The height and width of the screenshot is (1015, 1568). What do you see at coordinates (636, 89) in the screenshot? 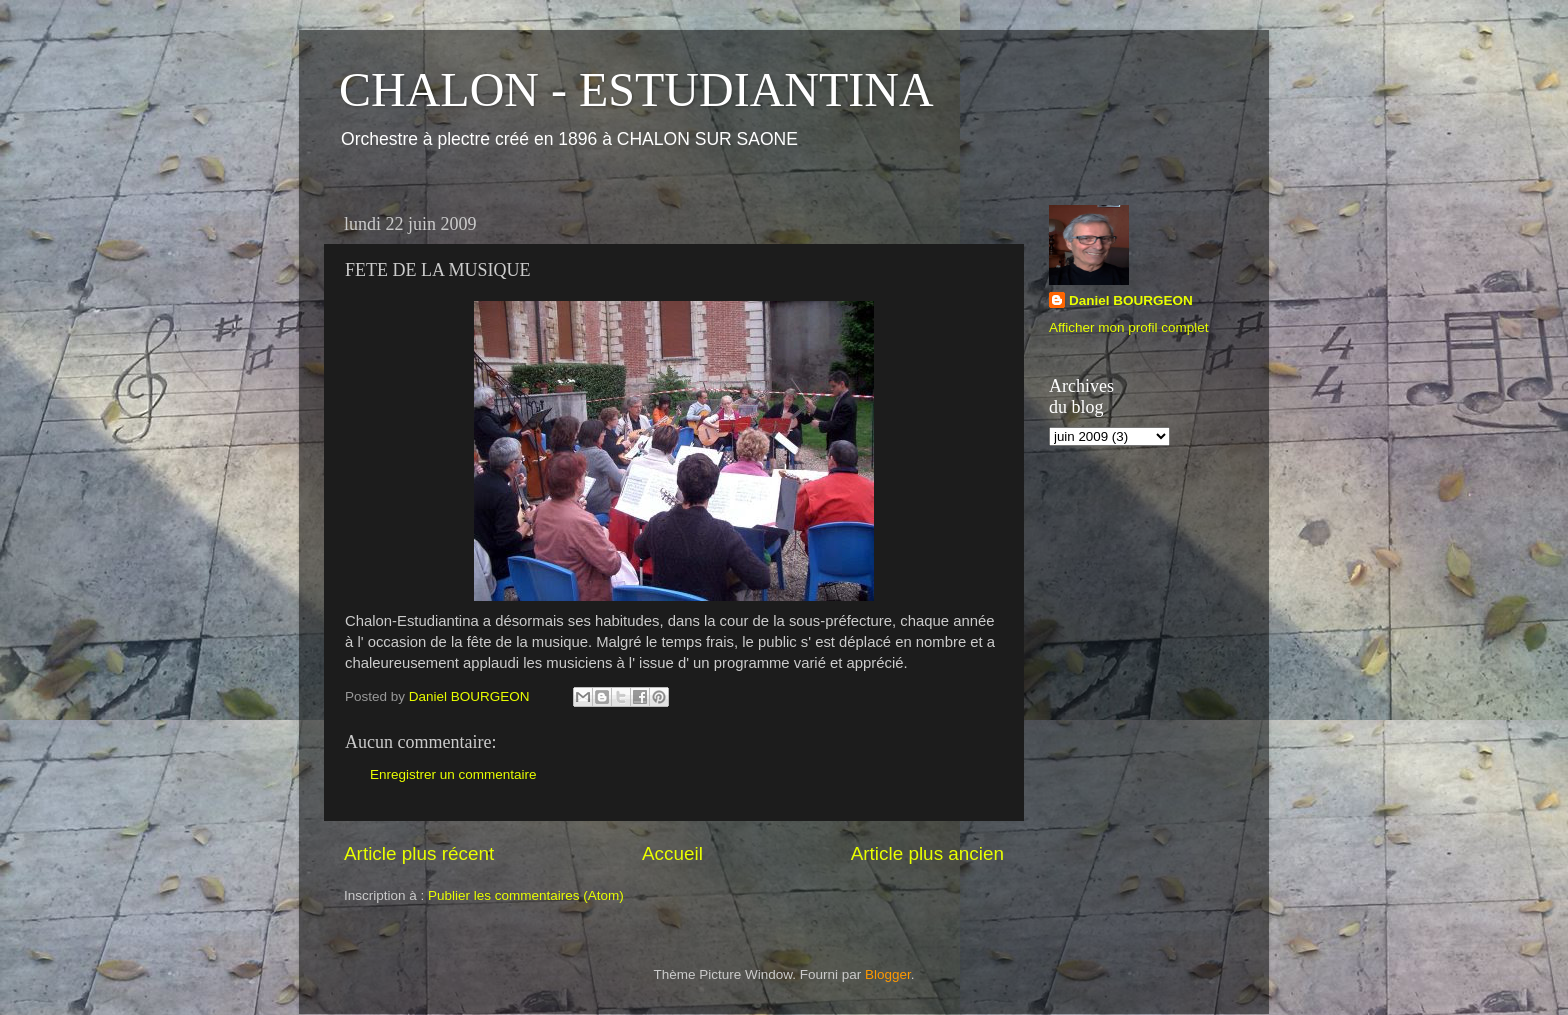
I see `CHALON - ESTUDIANTINA` at bounding box center [636, 89].